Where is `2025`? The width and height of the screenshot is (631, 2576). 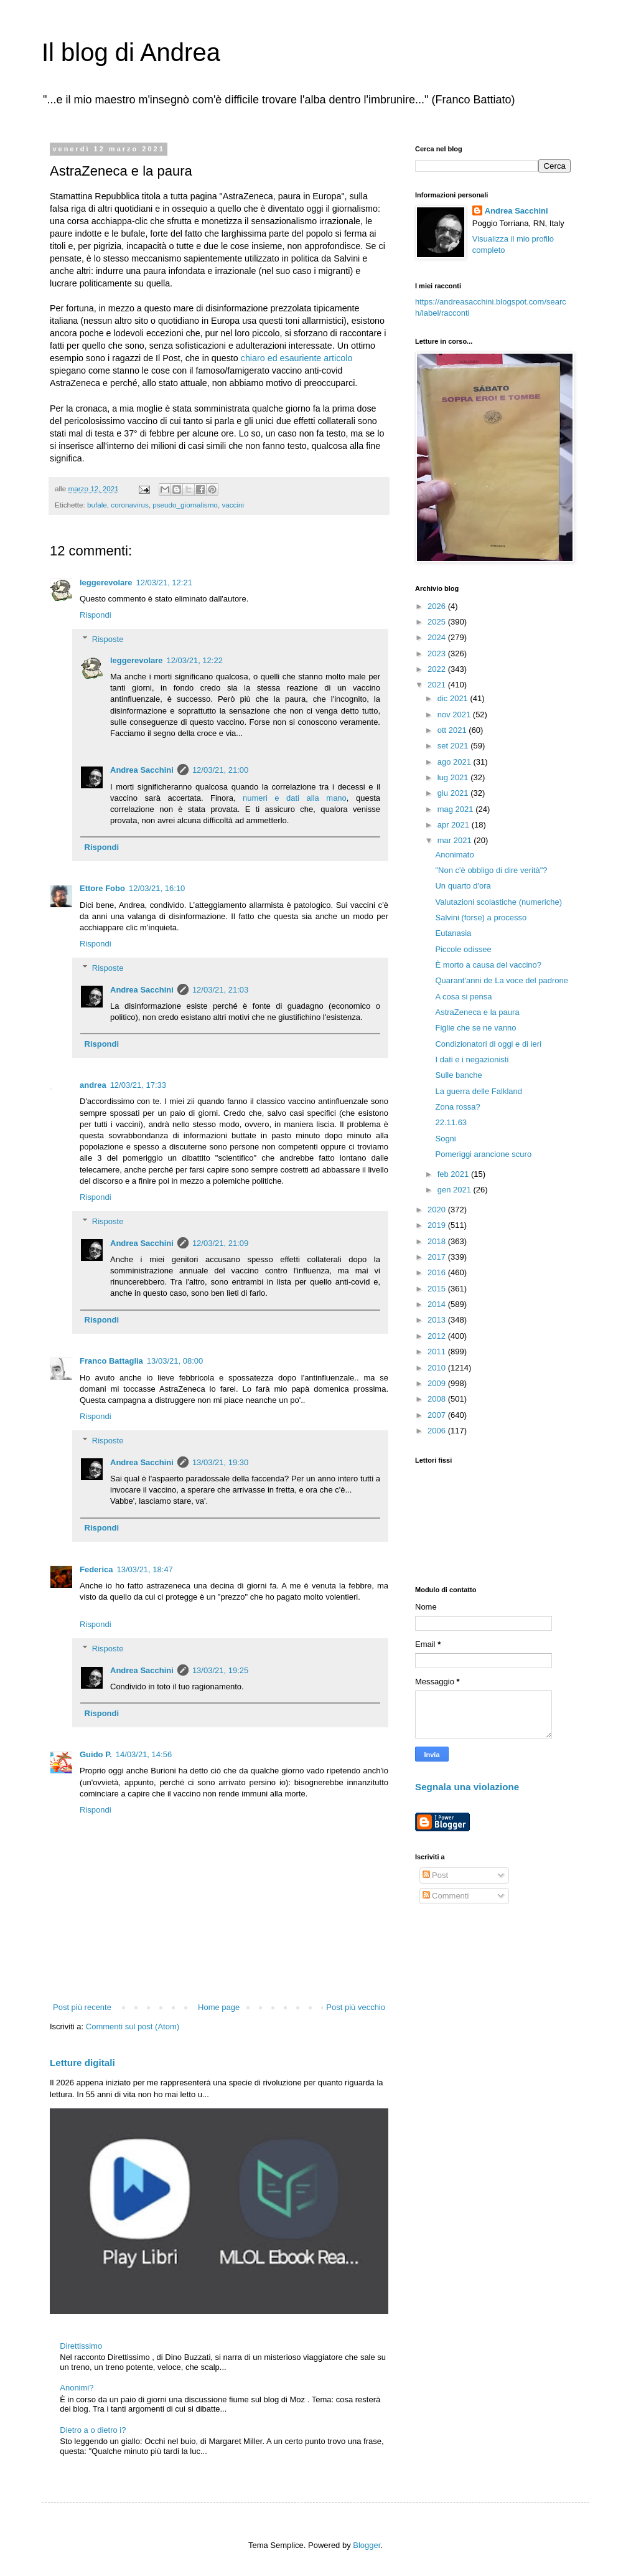 2025 is located at coordinates (438, 621).